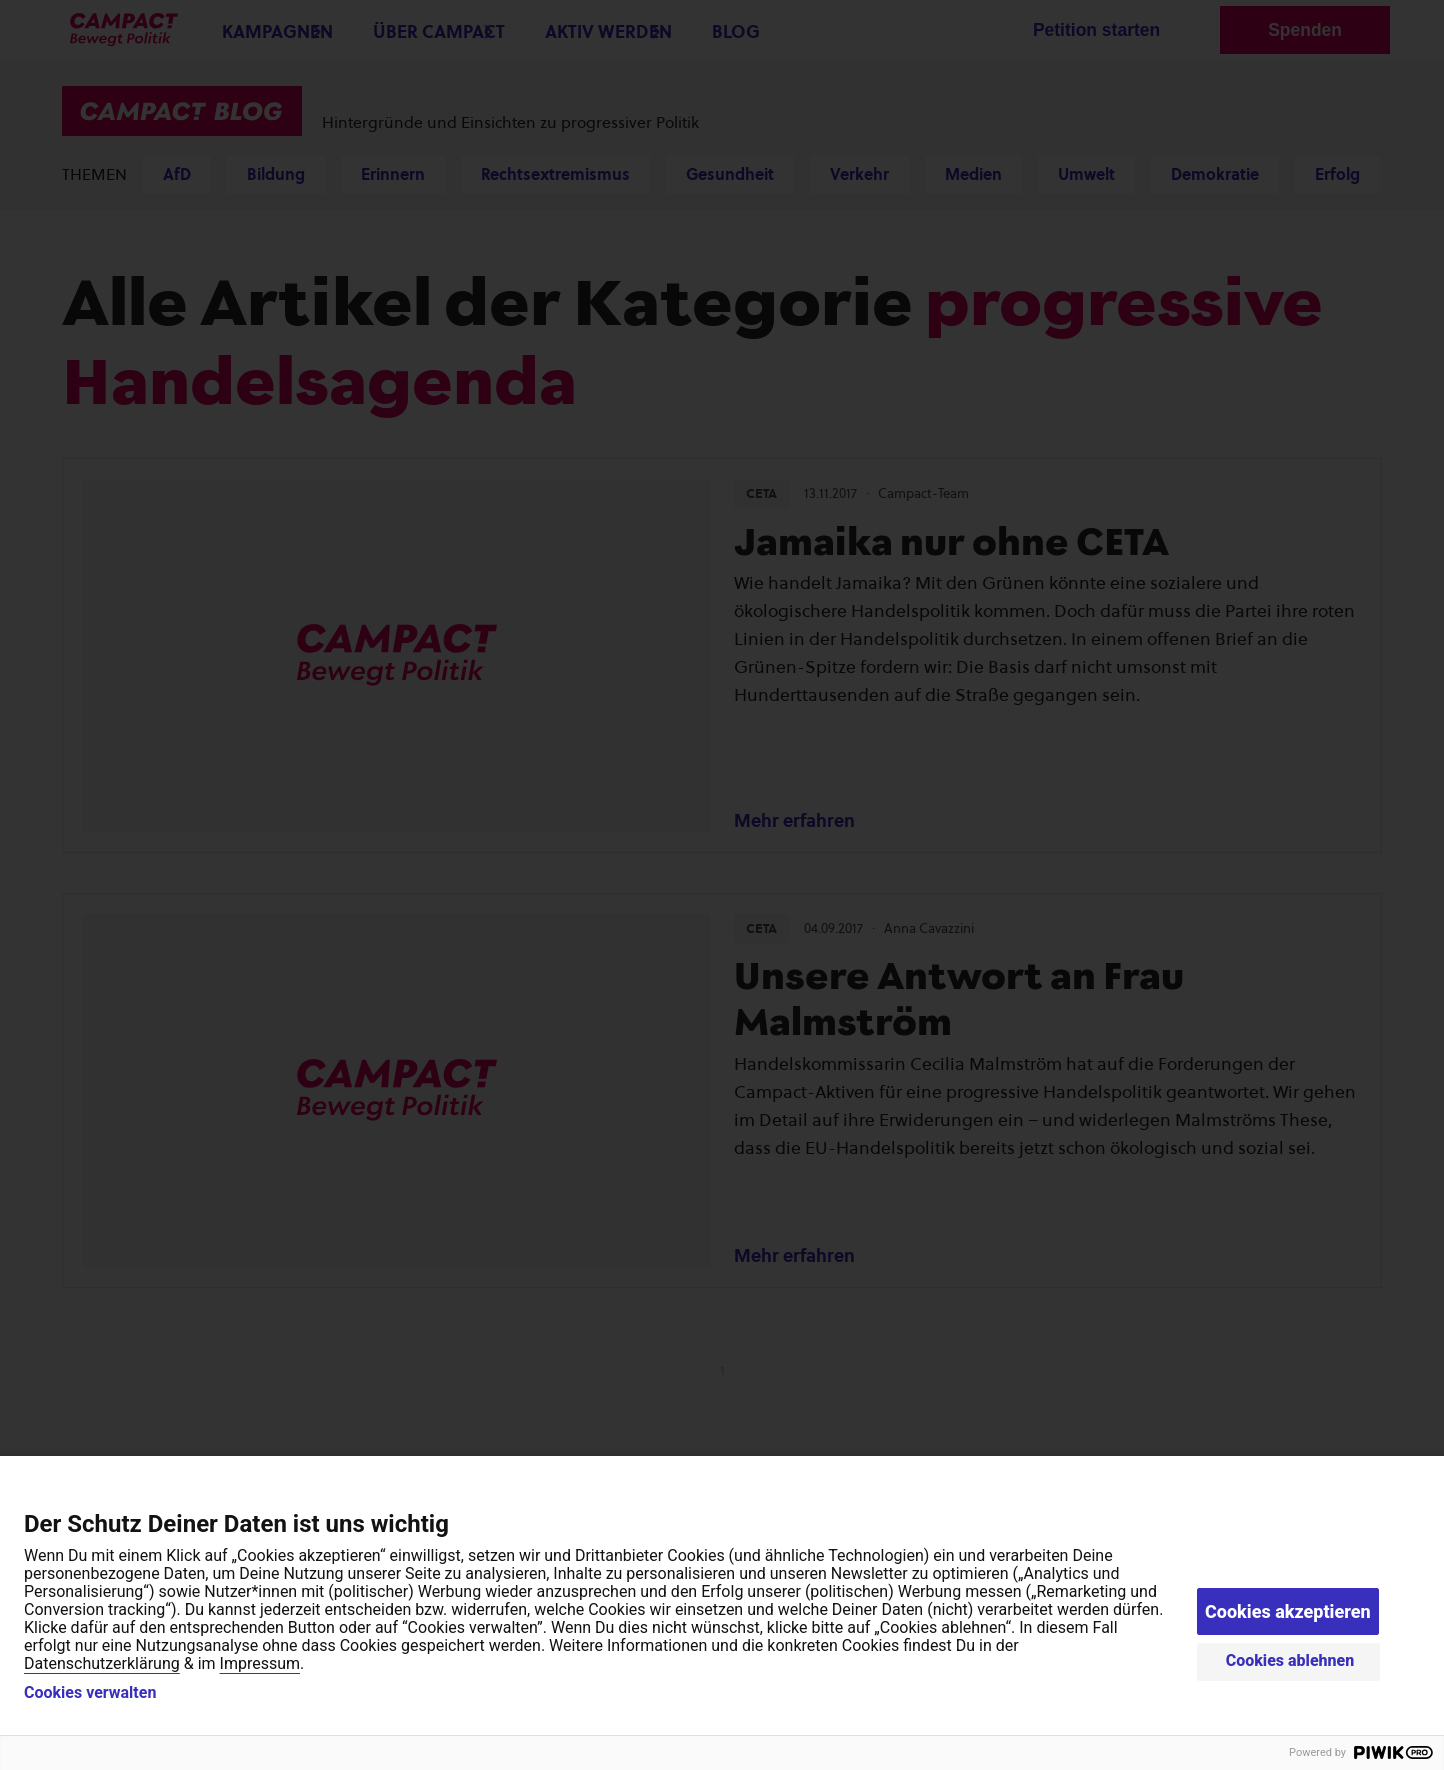 The width and height of the screenshot is (1444, 1770). Describe the element at coordinates (102, 1663) in the screenshot. I see `Datenschutzerklärung` at that location.